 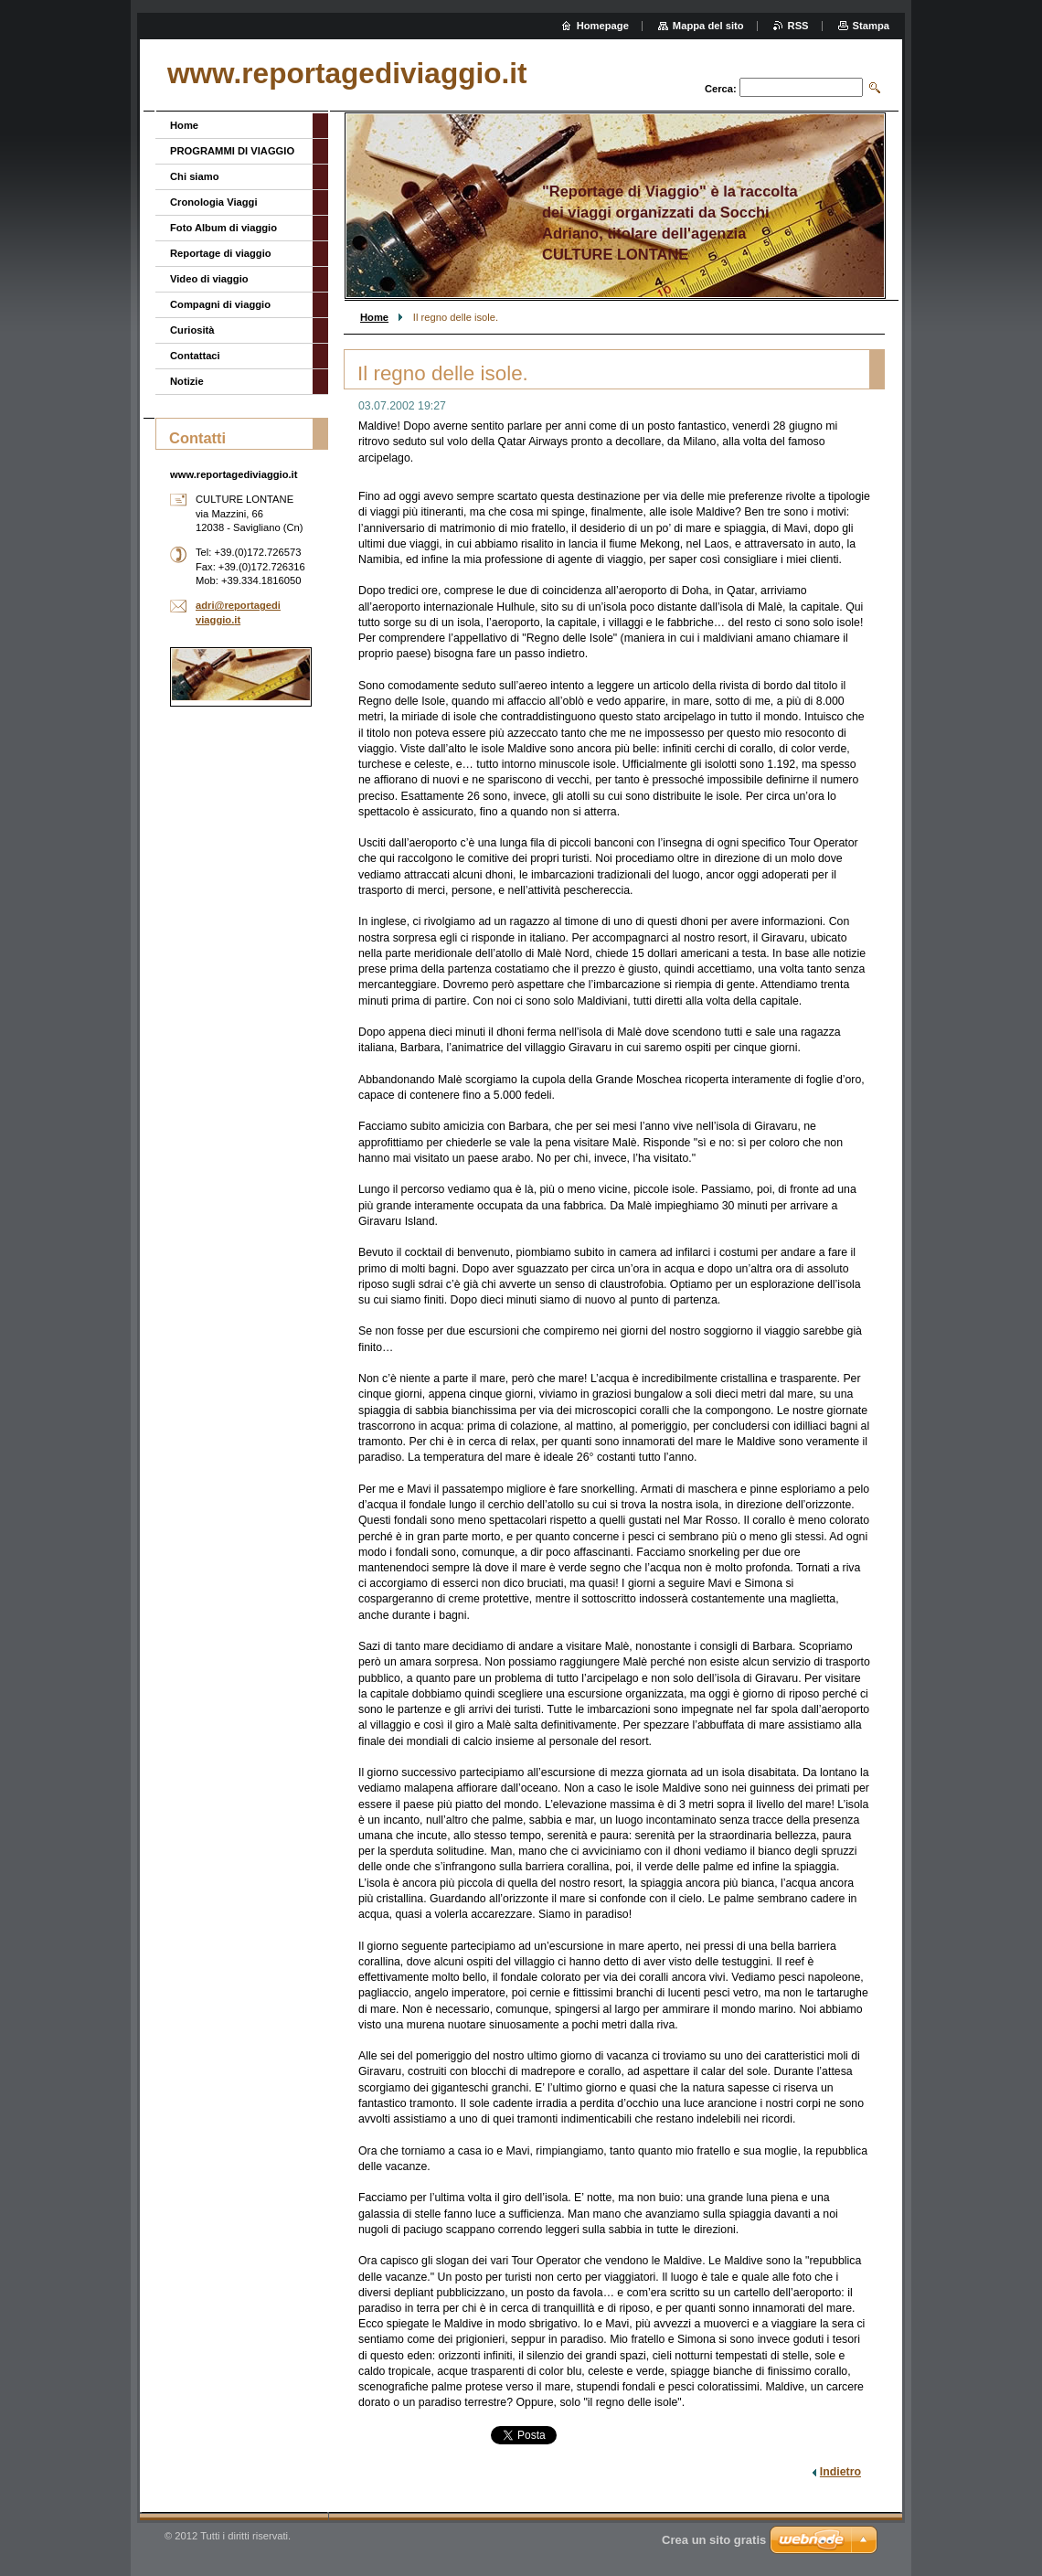 I want to click on Home, so click(x=374, y=317).